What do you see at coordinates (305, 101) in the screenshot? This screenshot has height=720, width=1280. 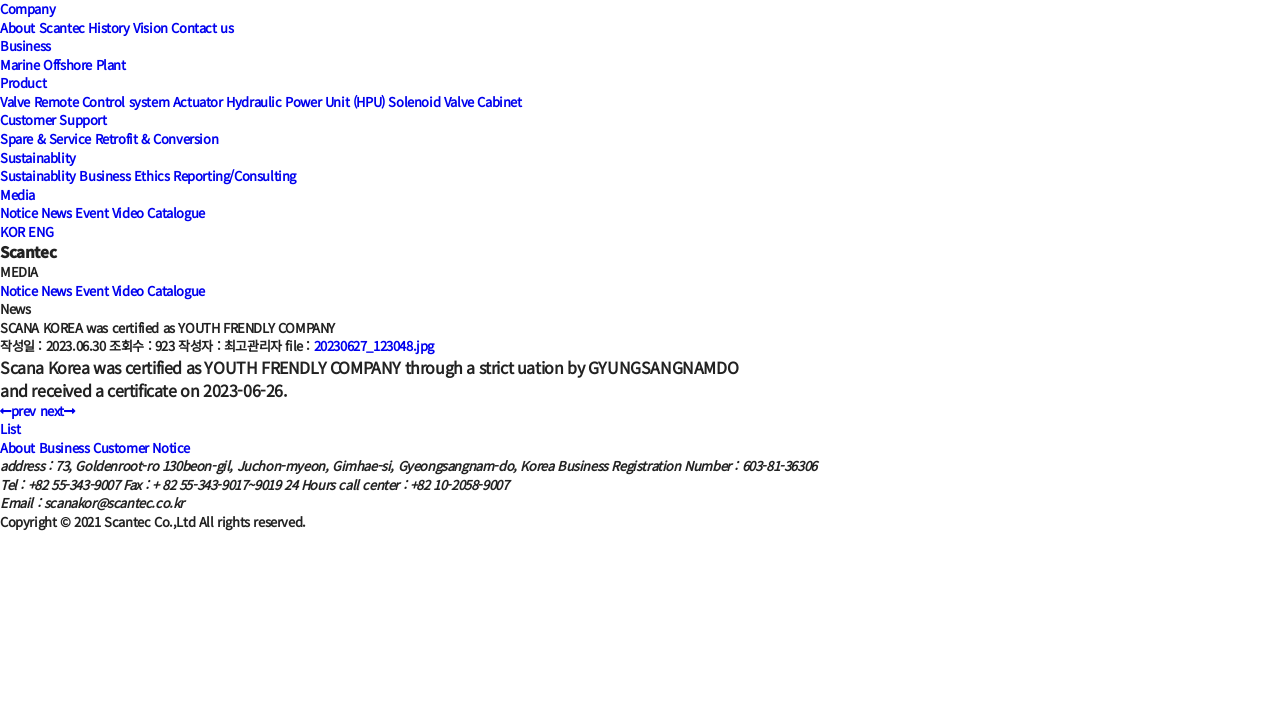 I see `Hydraulic Power Unit (HPU)` at bounding box center [305, 101].